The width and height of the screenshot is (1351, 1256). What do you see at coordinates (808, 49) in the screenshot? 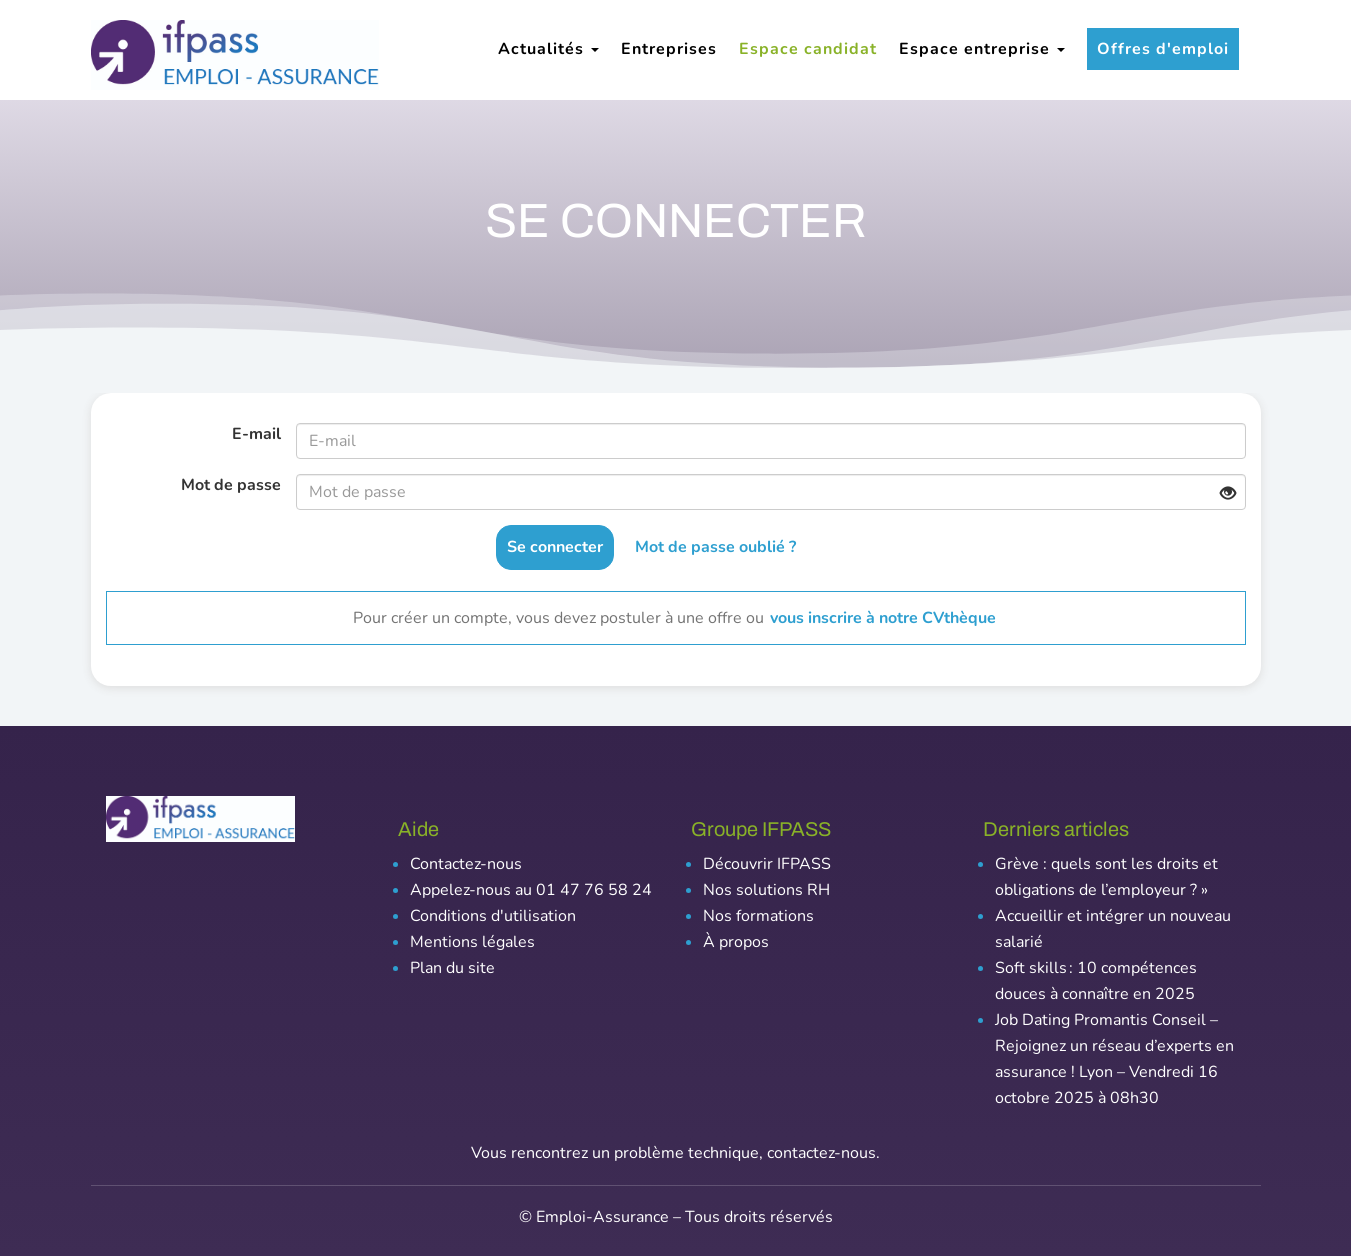
I see `Espace candidat` at bounding box center [808, 49].